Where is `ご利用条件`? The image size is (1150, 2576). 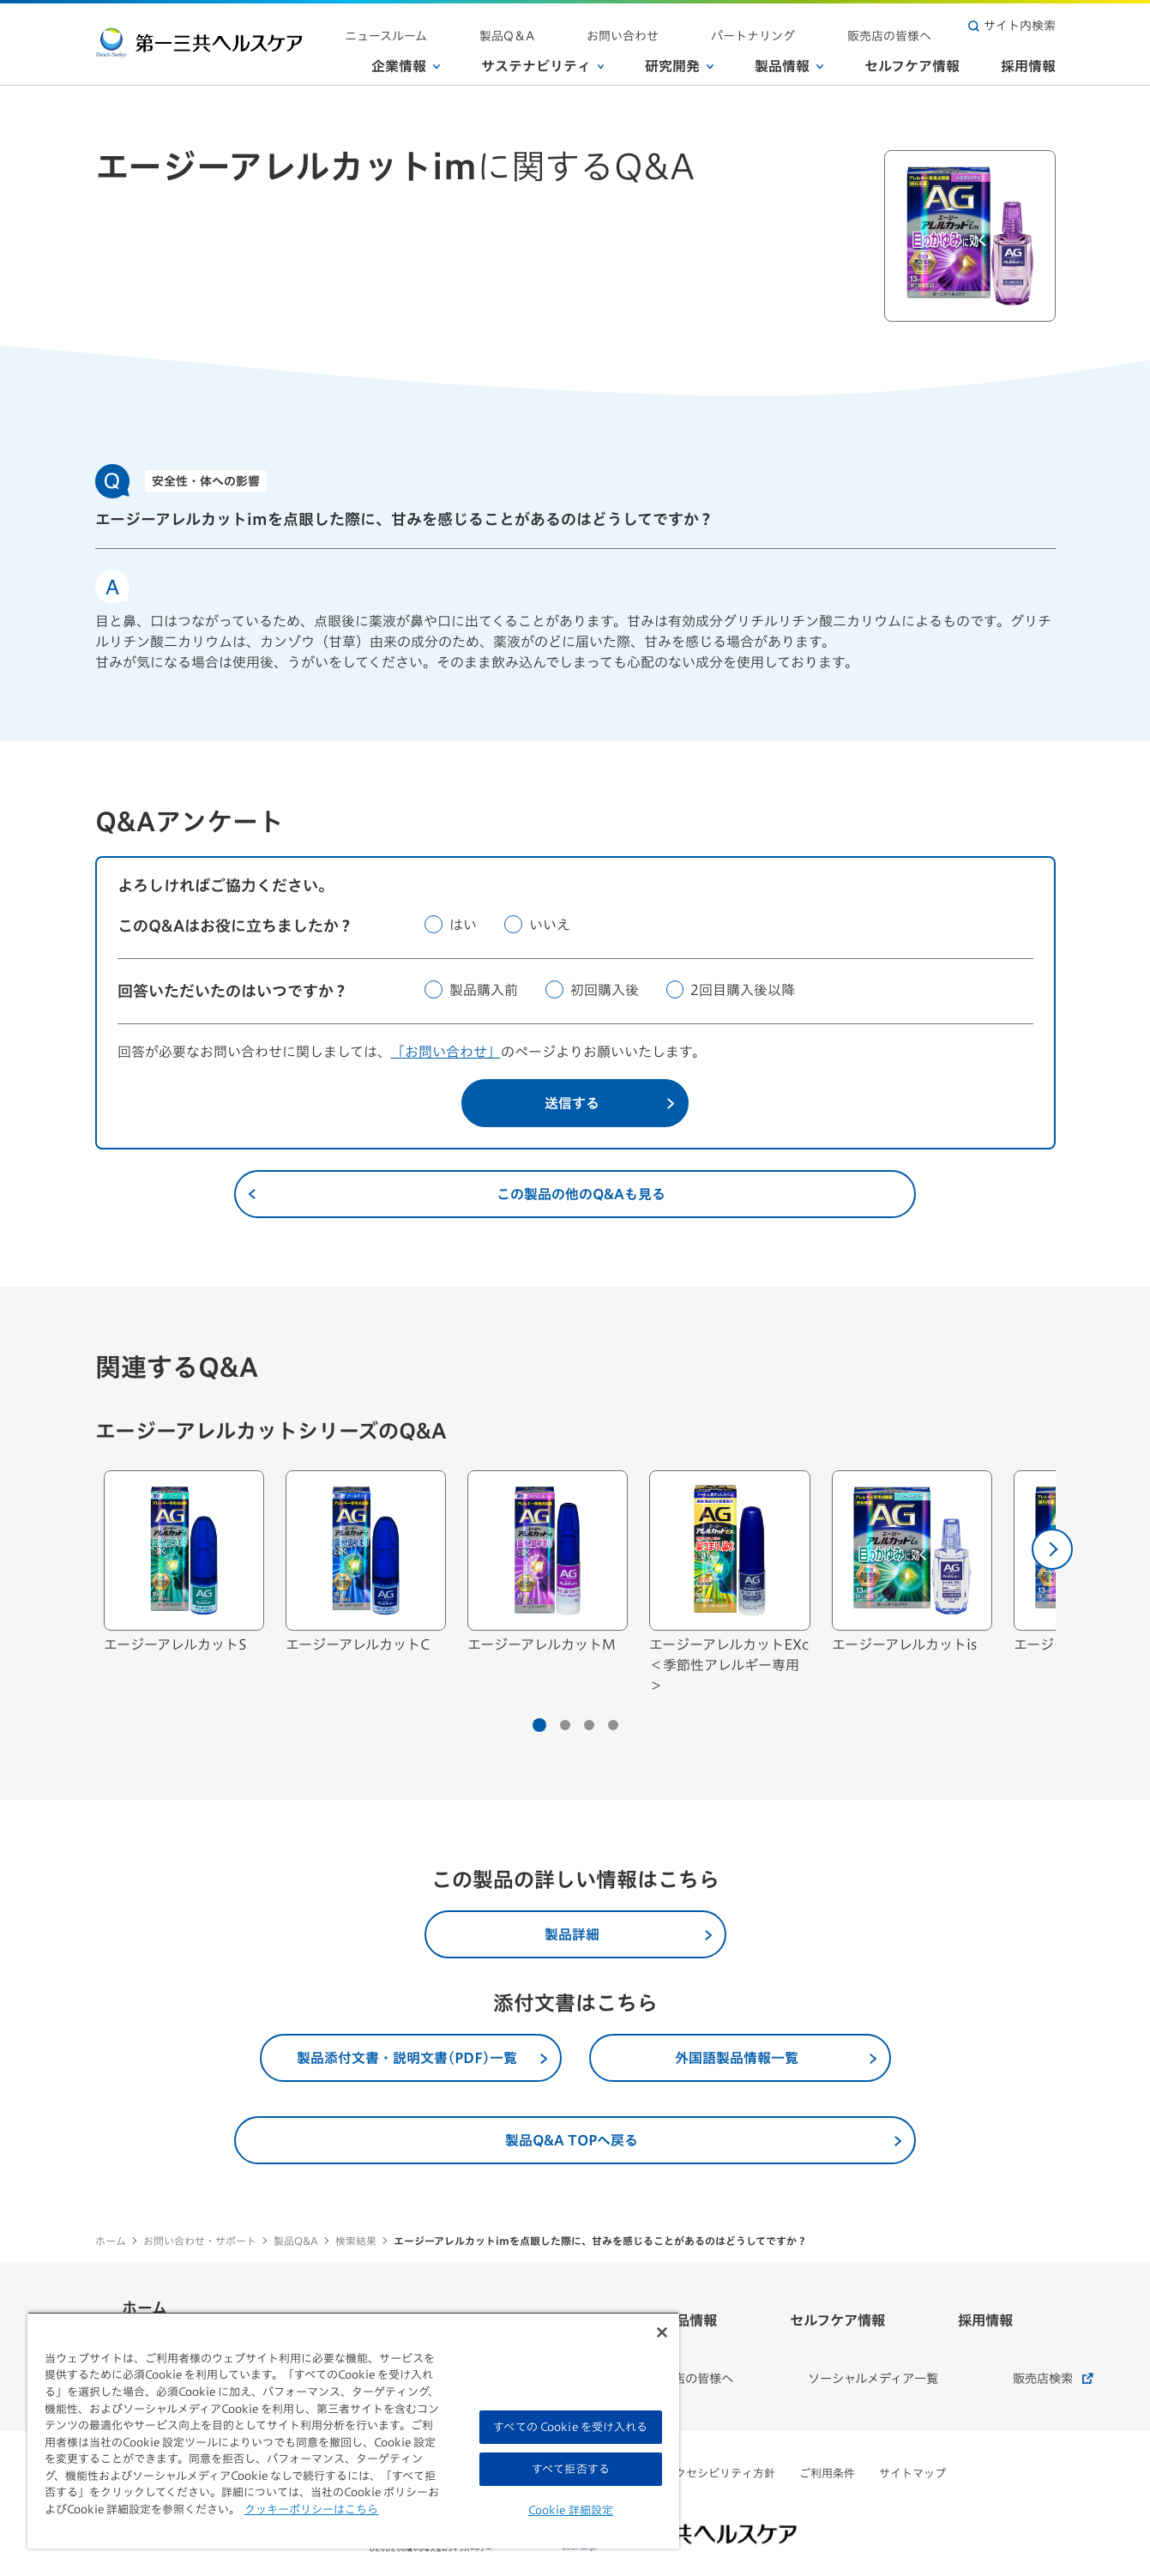 ご利用条件 is located at coordinates (827, 2432).